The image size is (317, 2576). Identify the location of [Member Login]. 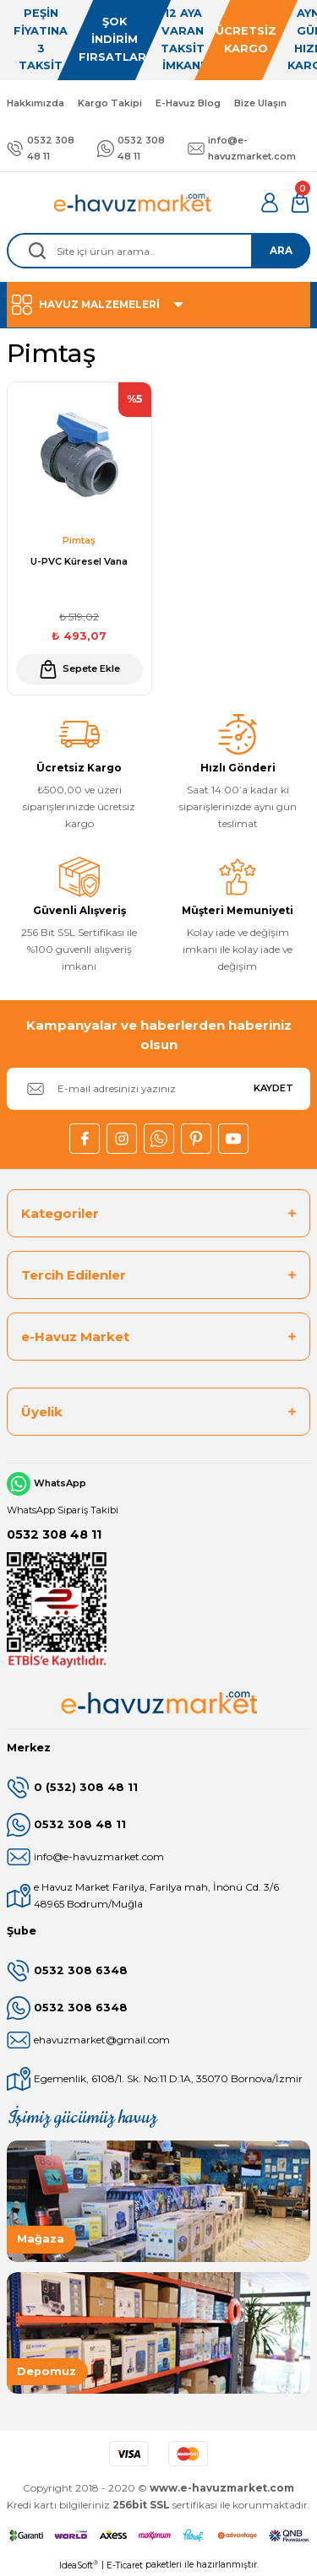
(270, 202).